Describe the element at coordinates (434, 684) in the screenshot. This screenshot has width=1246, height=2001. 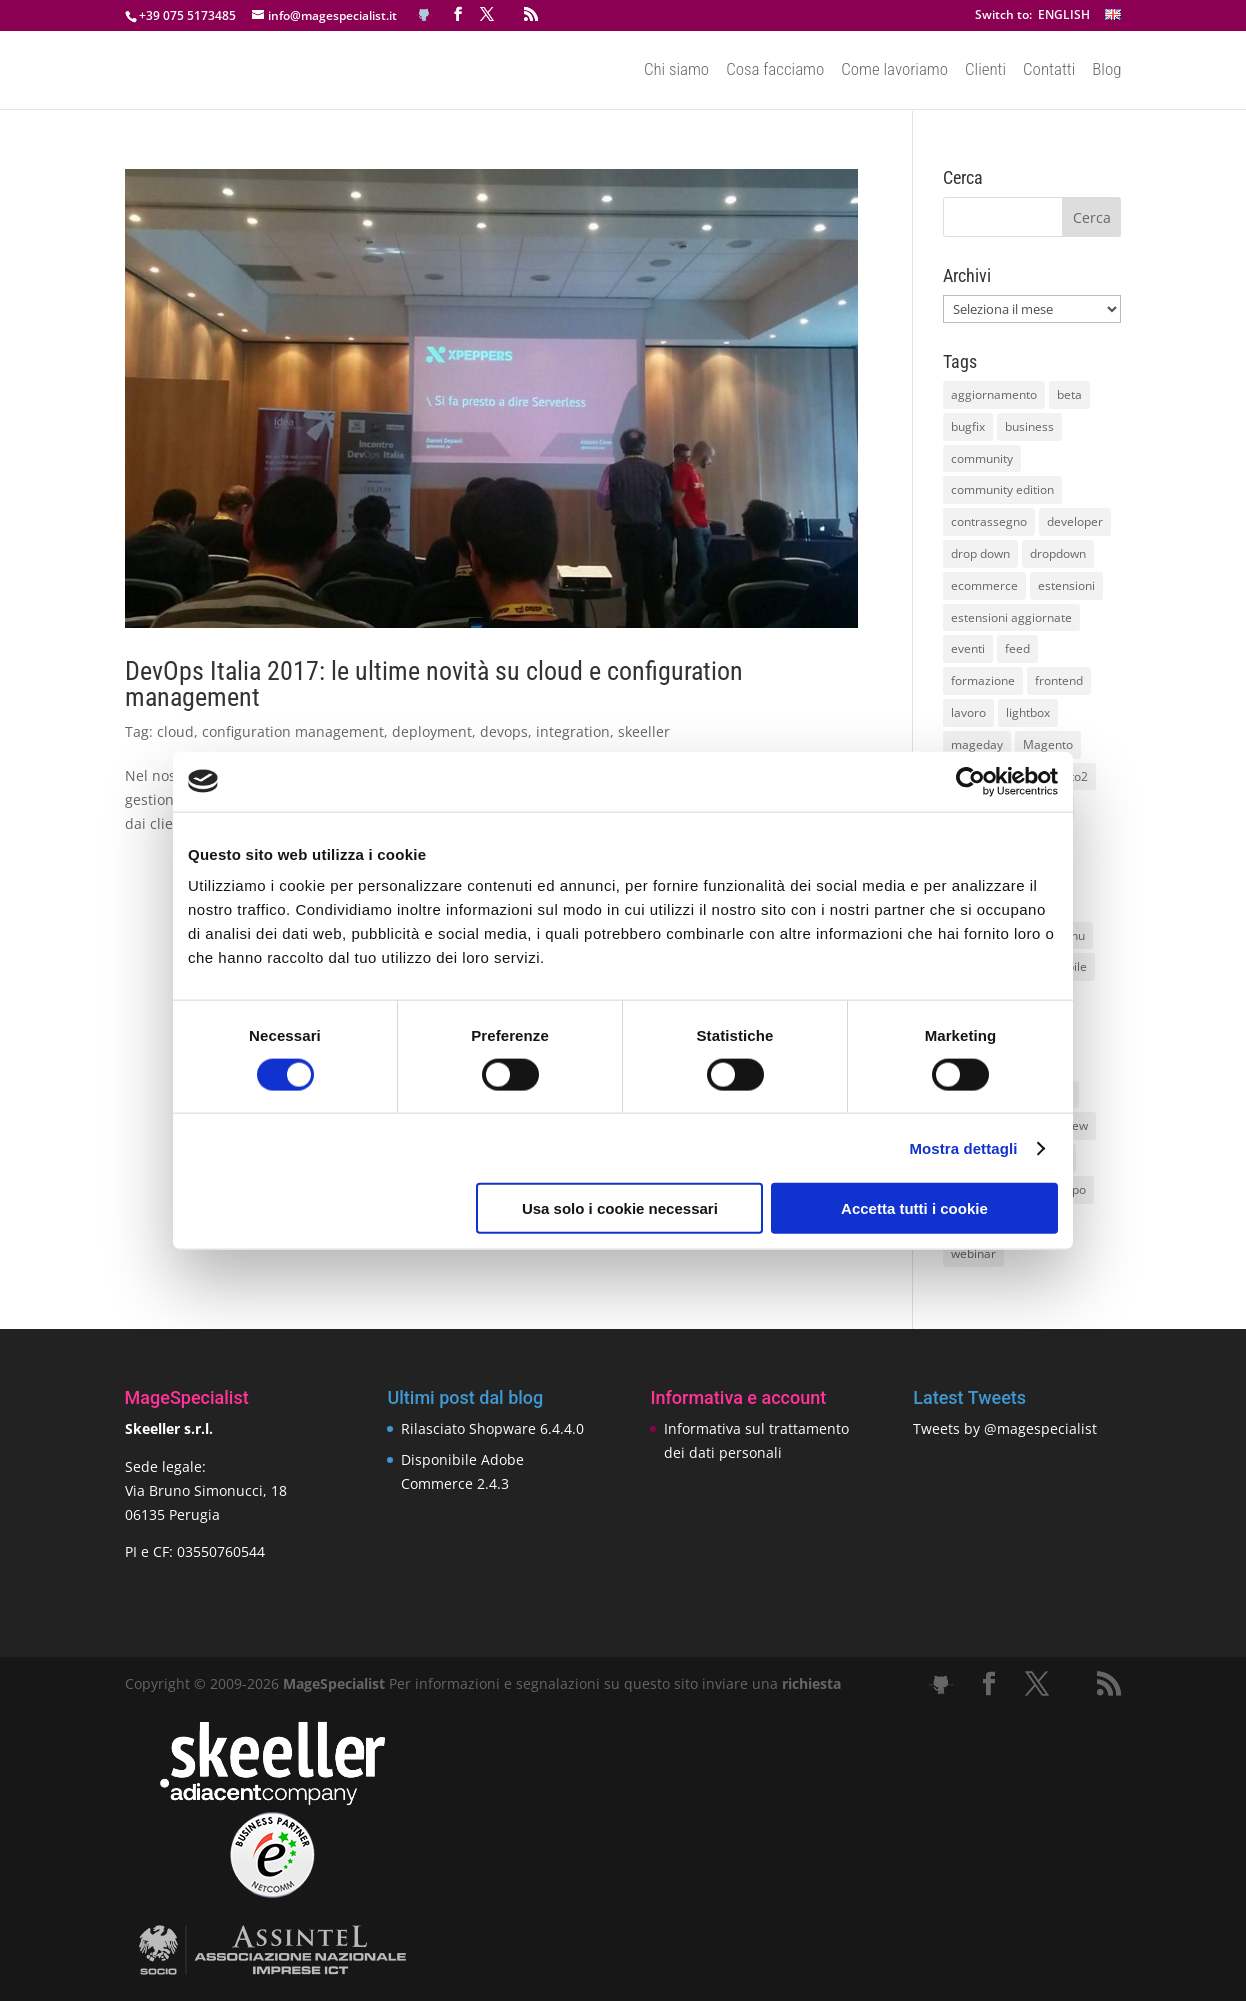
I see `DevOps Italia 2017: le ultime novità su cloud e configuration management` at that location.